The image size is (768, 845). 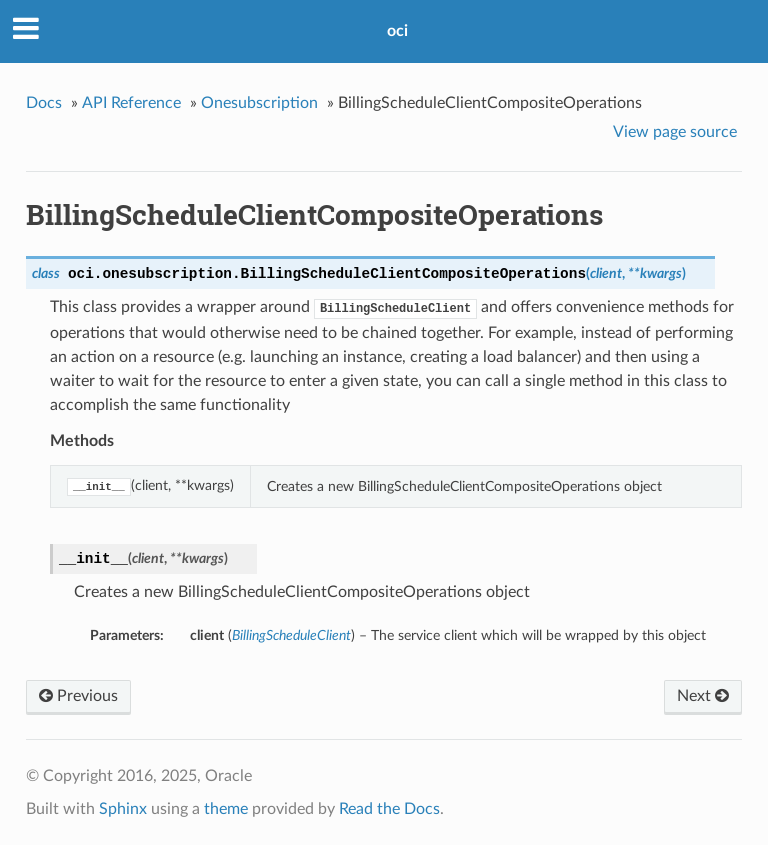 What do you see at coordinates (78, 696) in the screenshot?
I see `Previous` at bounding box center [78, 696].